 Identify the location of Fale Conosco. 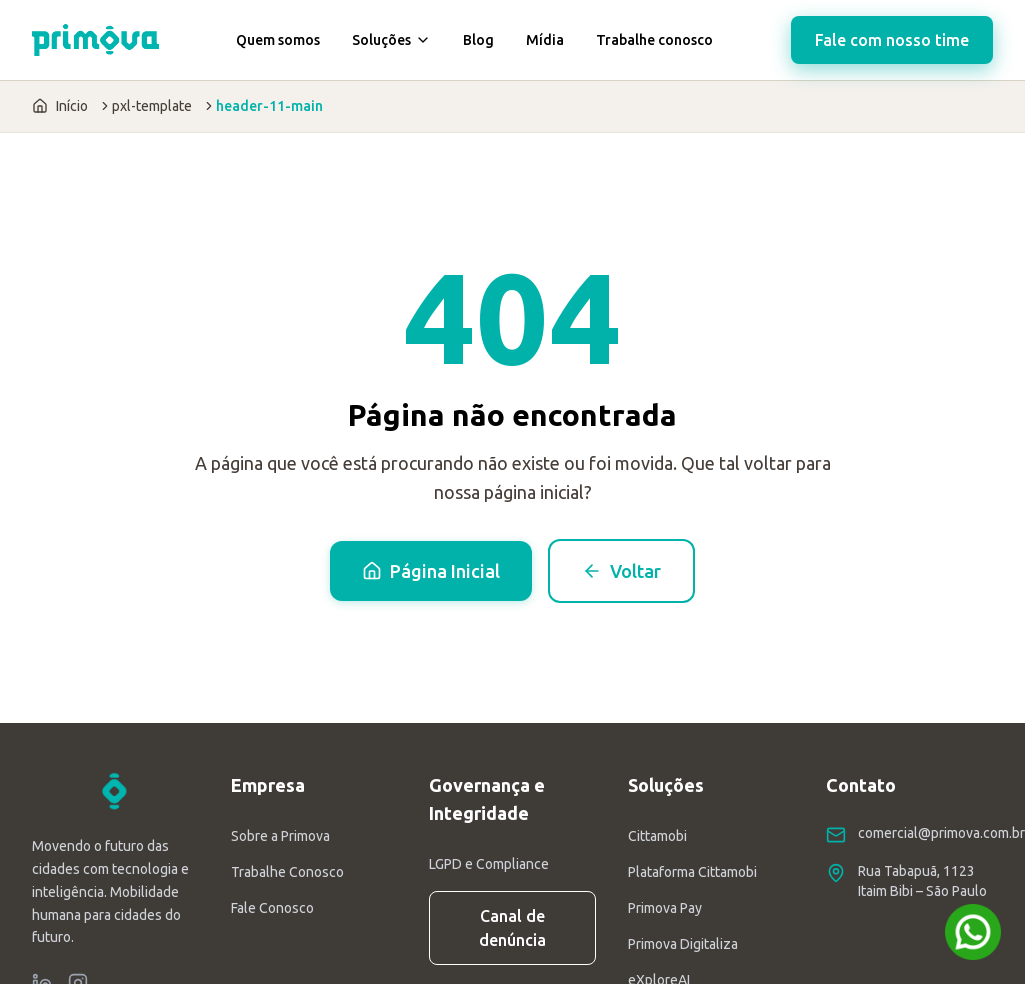
(272, 908).